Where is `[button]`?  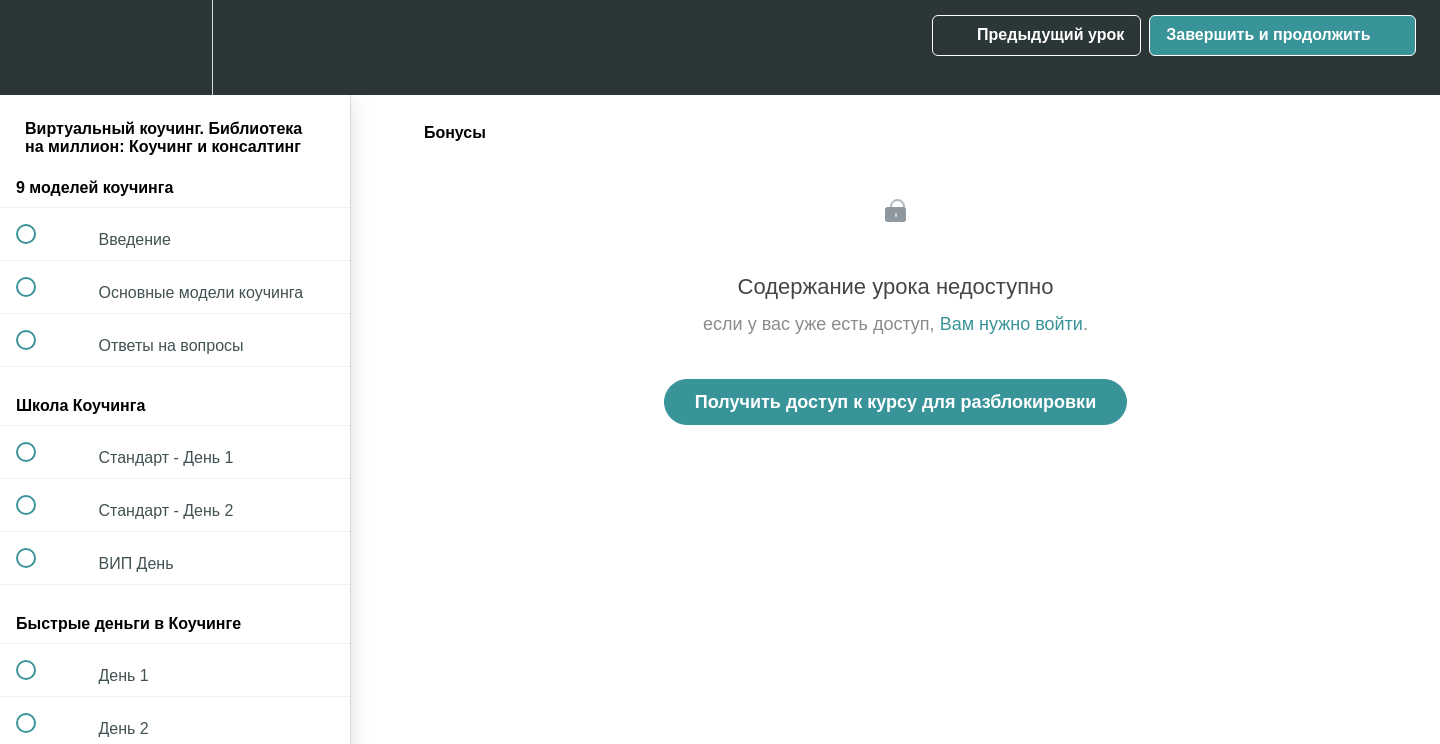 [button] is located at coordinates (37, 47).